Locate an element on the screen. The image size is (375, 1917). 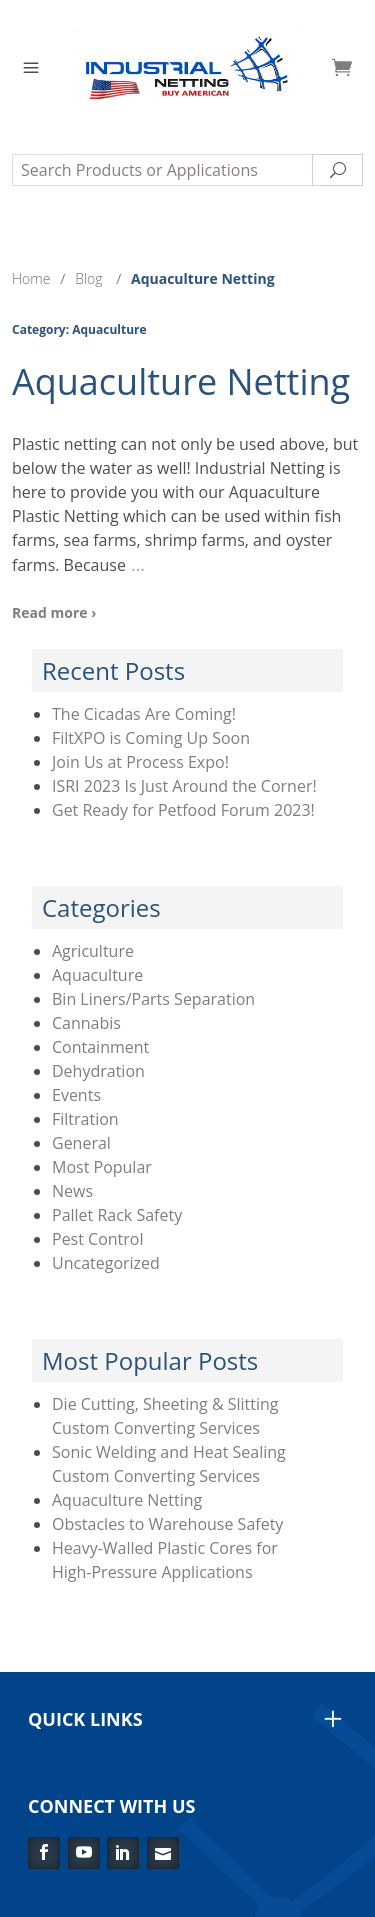
Events is located at coordinates (76, 1095).